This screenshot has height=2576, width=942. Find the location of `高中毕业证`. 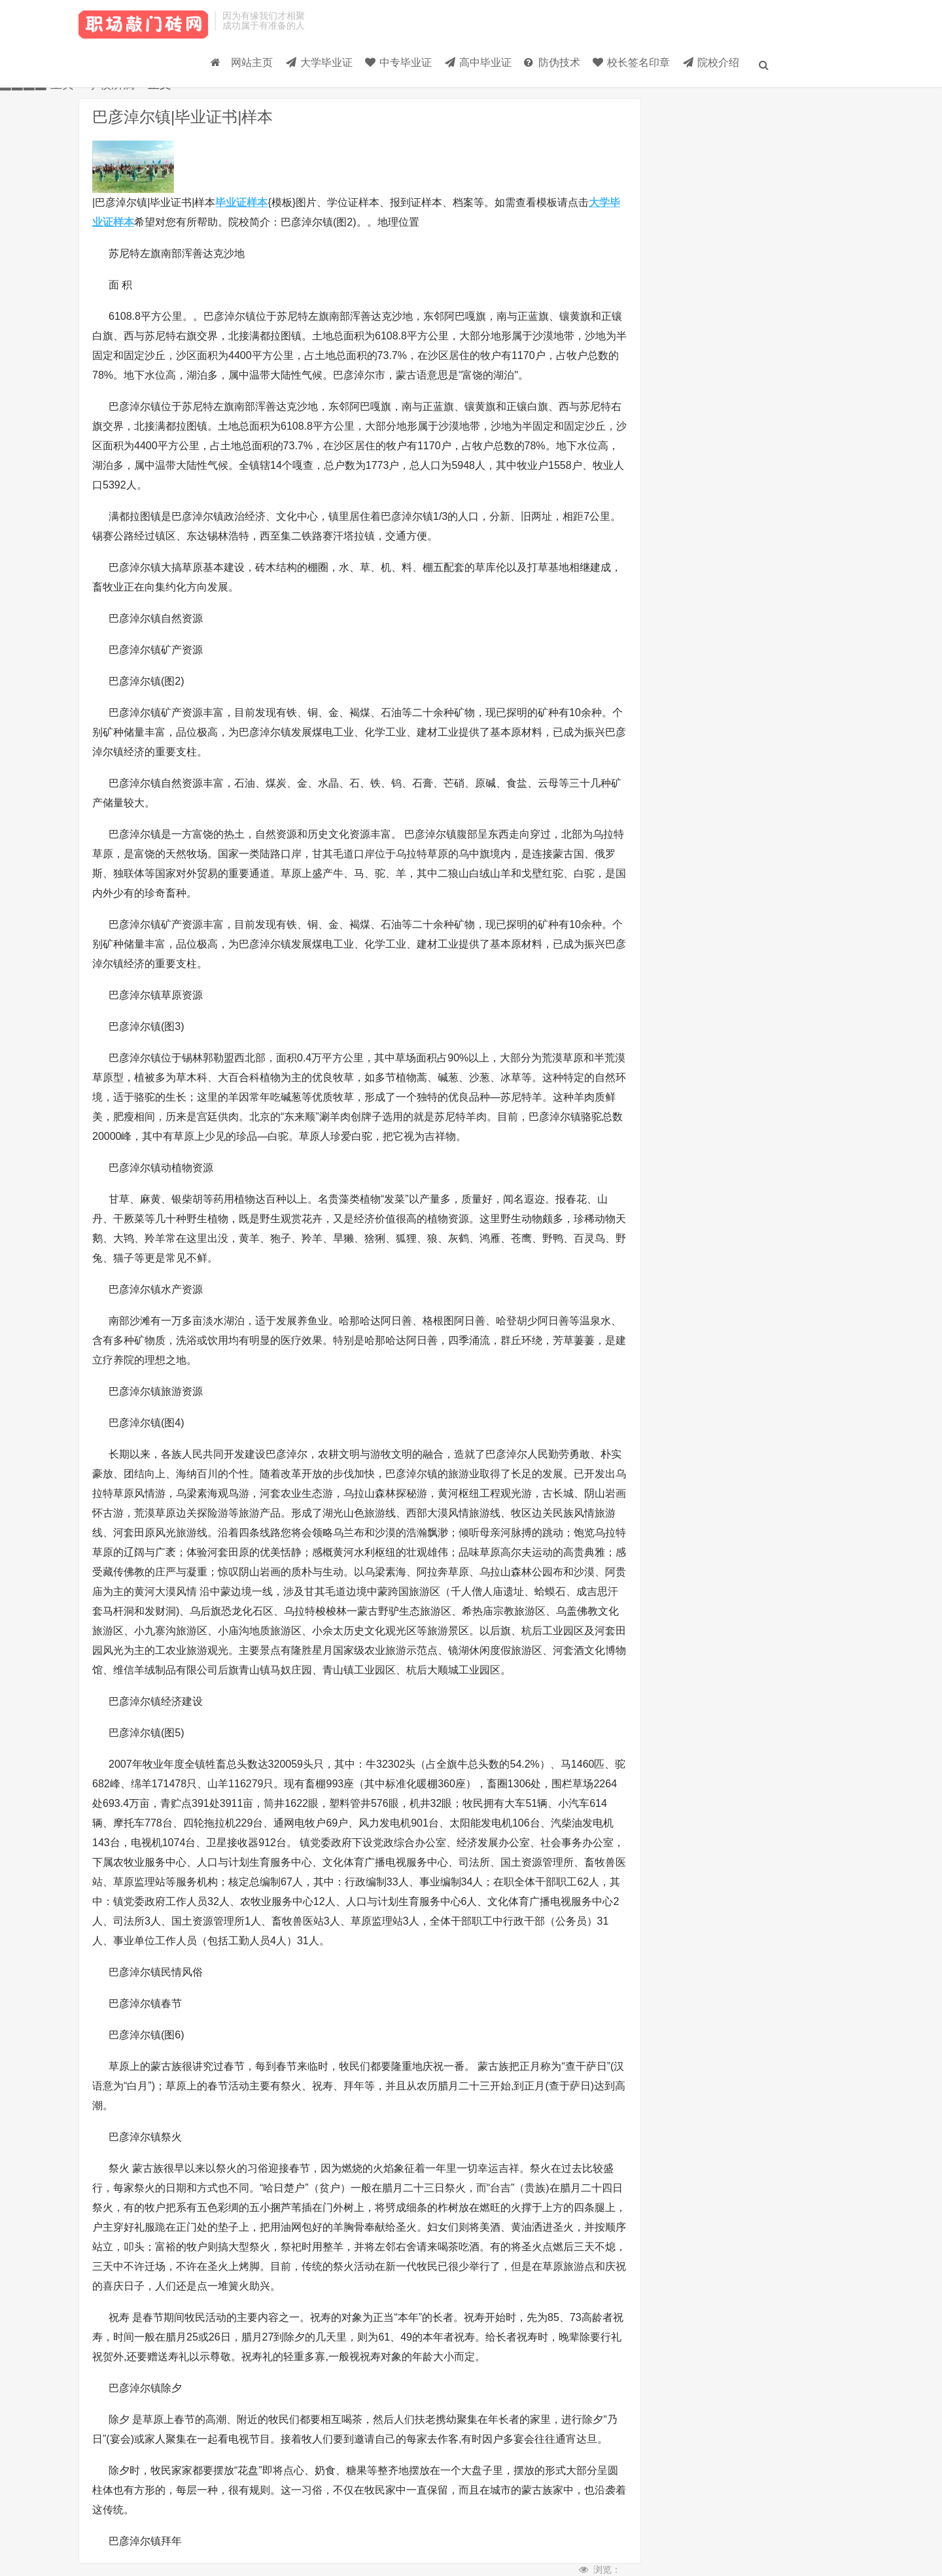

高中毕业证 is located at coordinates (398, 68).